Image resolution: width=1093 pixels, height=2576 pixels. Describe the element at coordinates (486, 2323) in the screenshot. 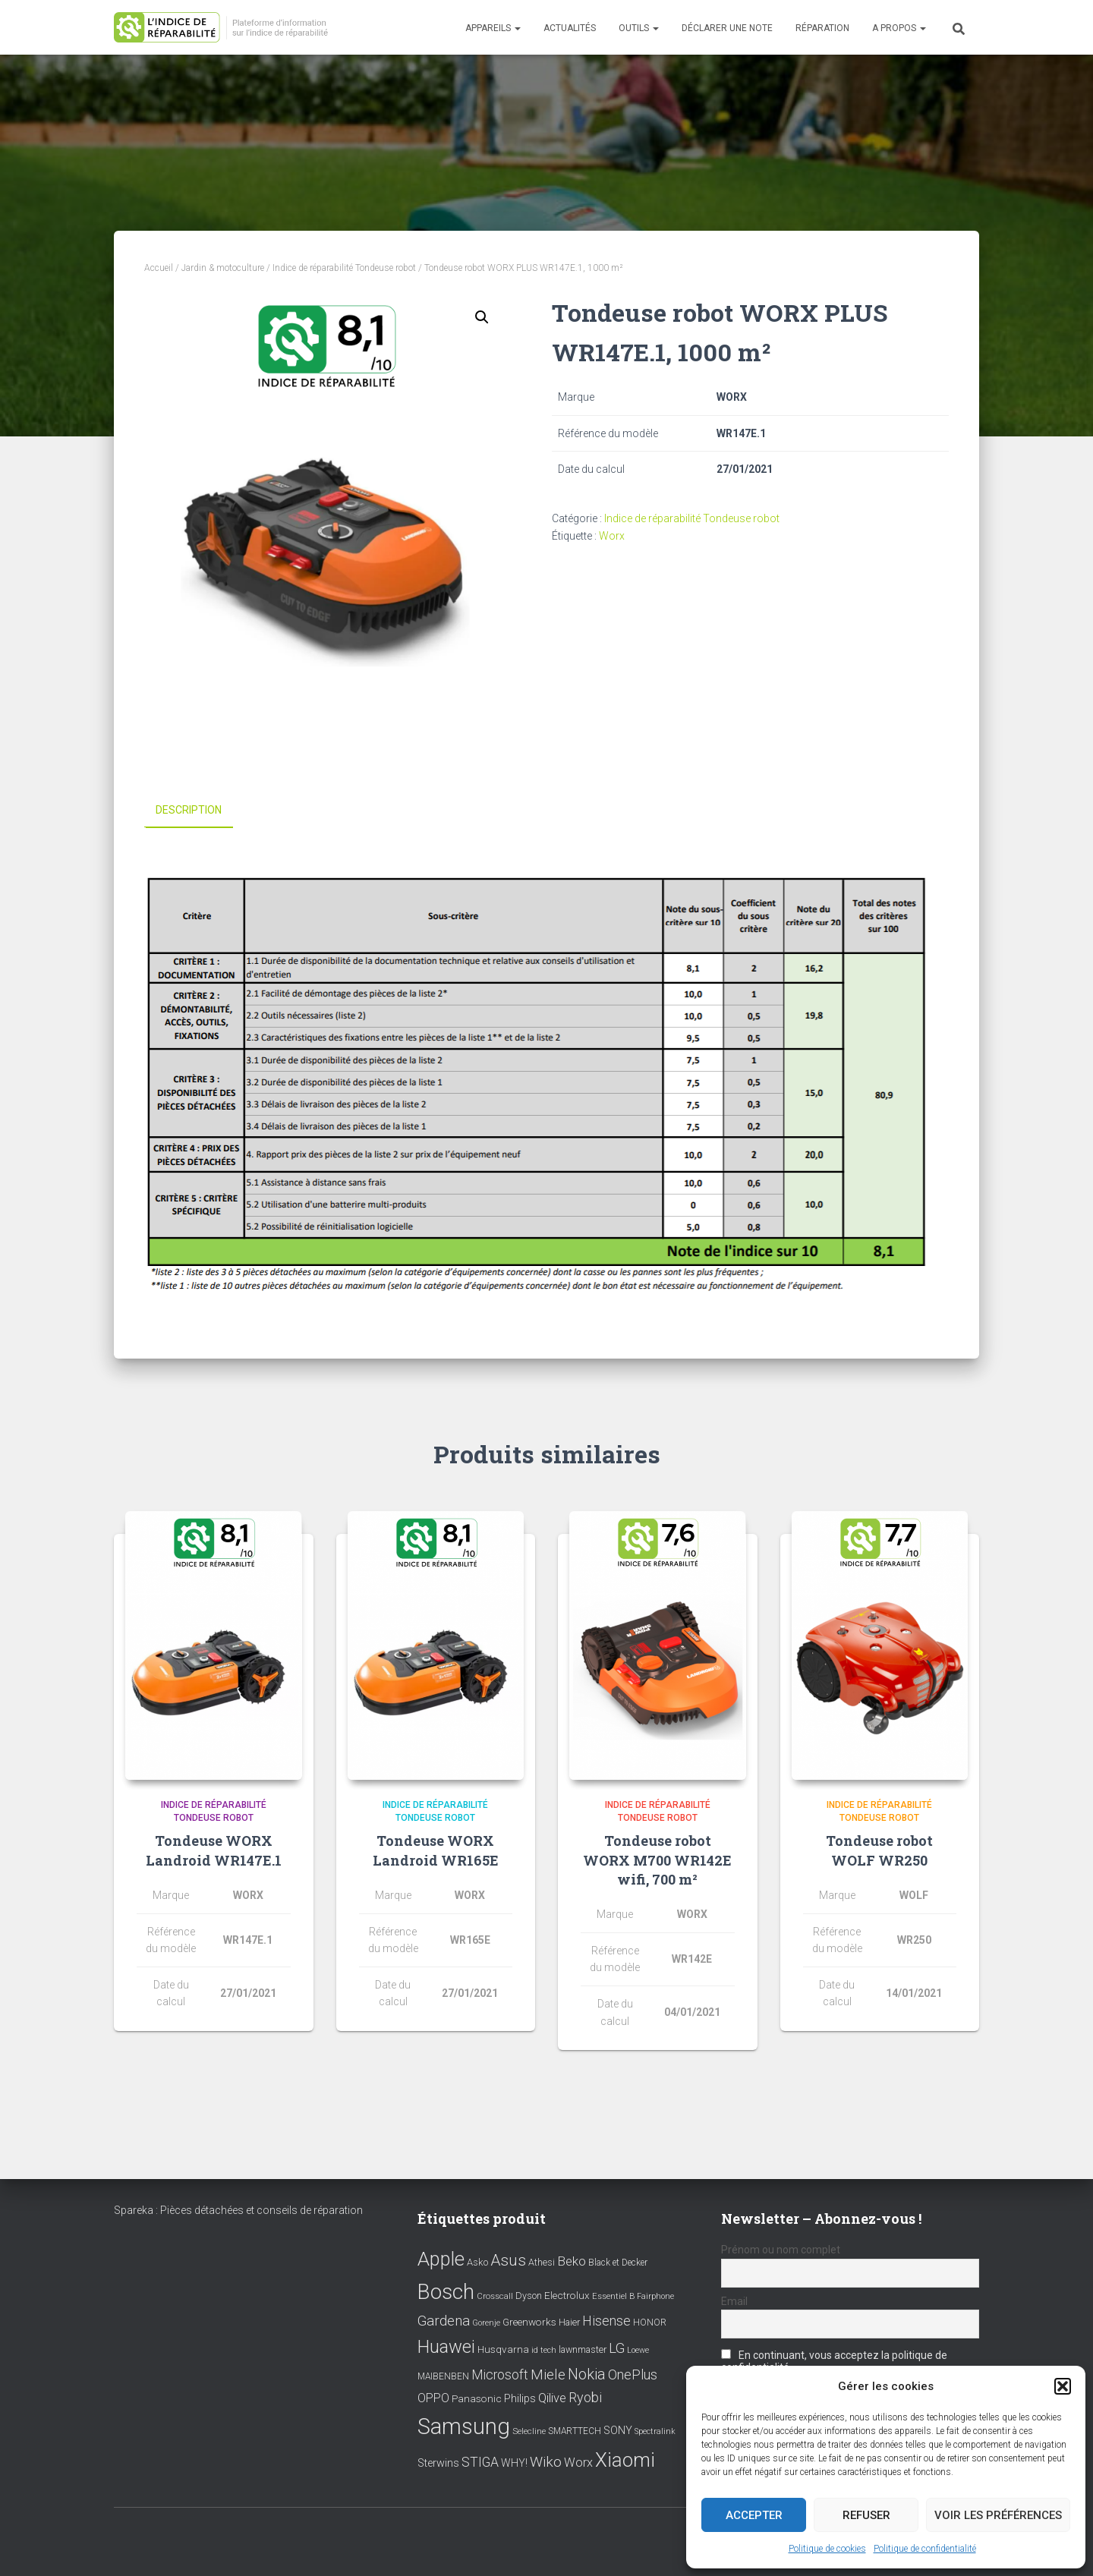

I see `Gorenje [Gorenje (6 éléments)]` at that location.